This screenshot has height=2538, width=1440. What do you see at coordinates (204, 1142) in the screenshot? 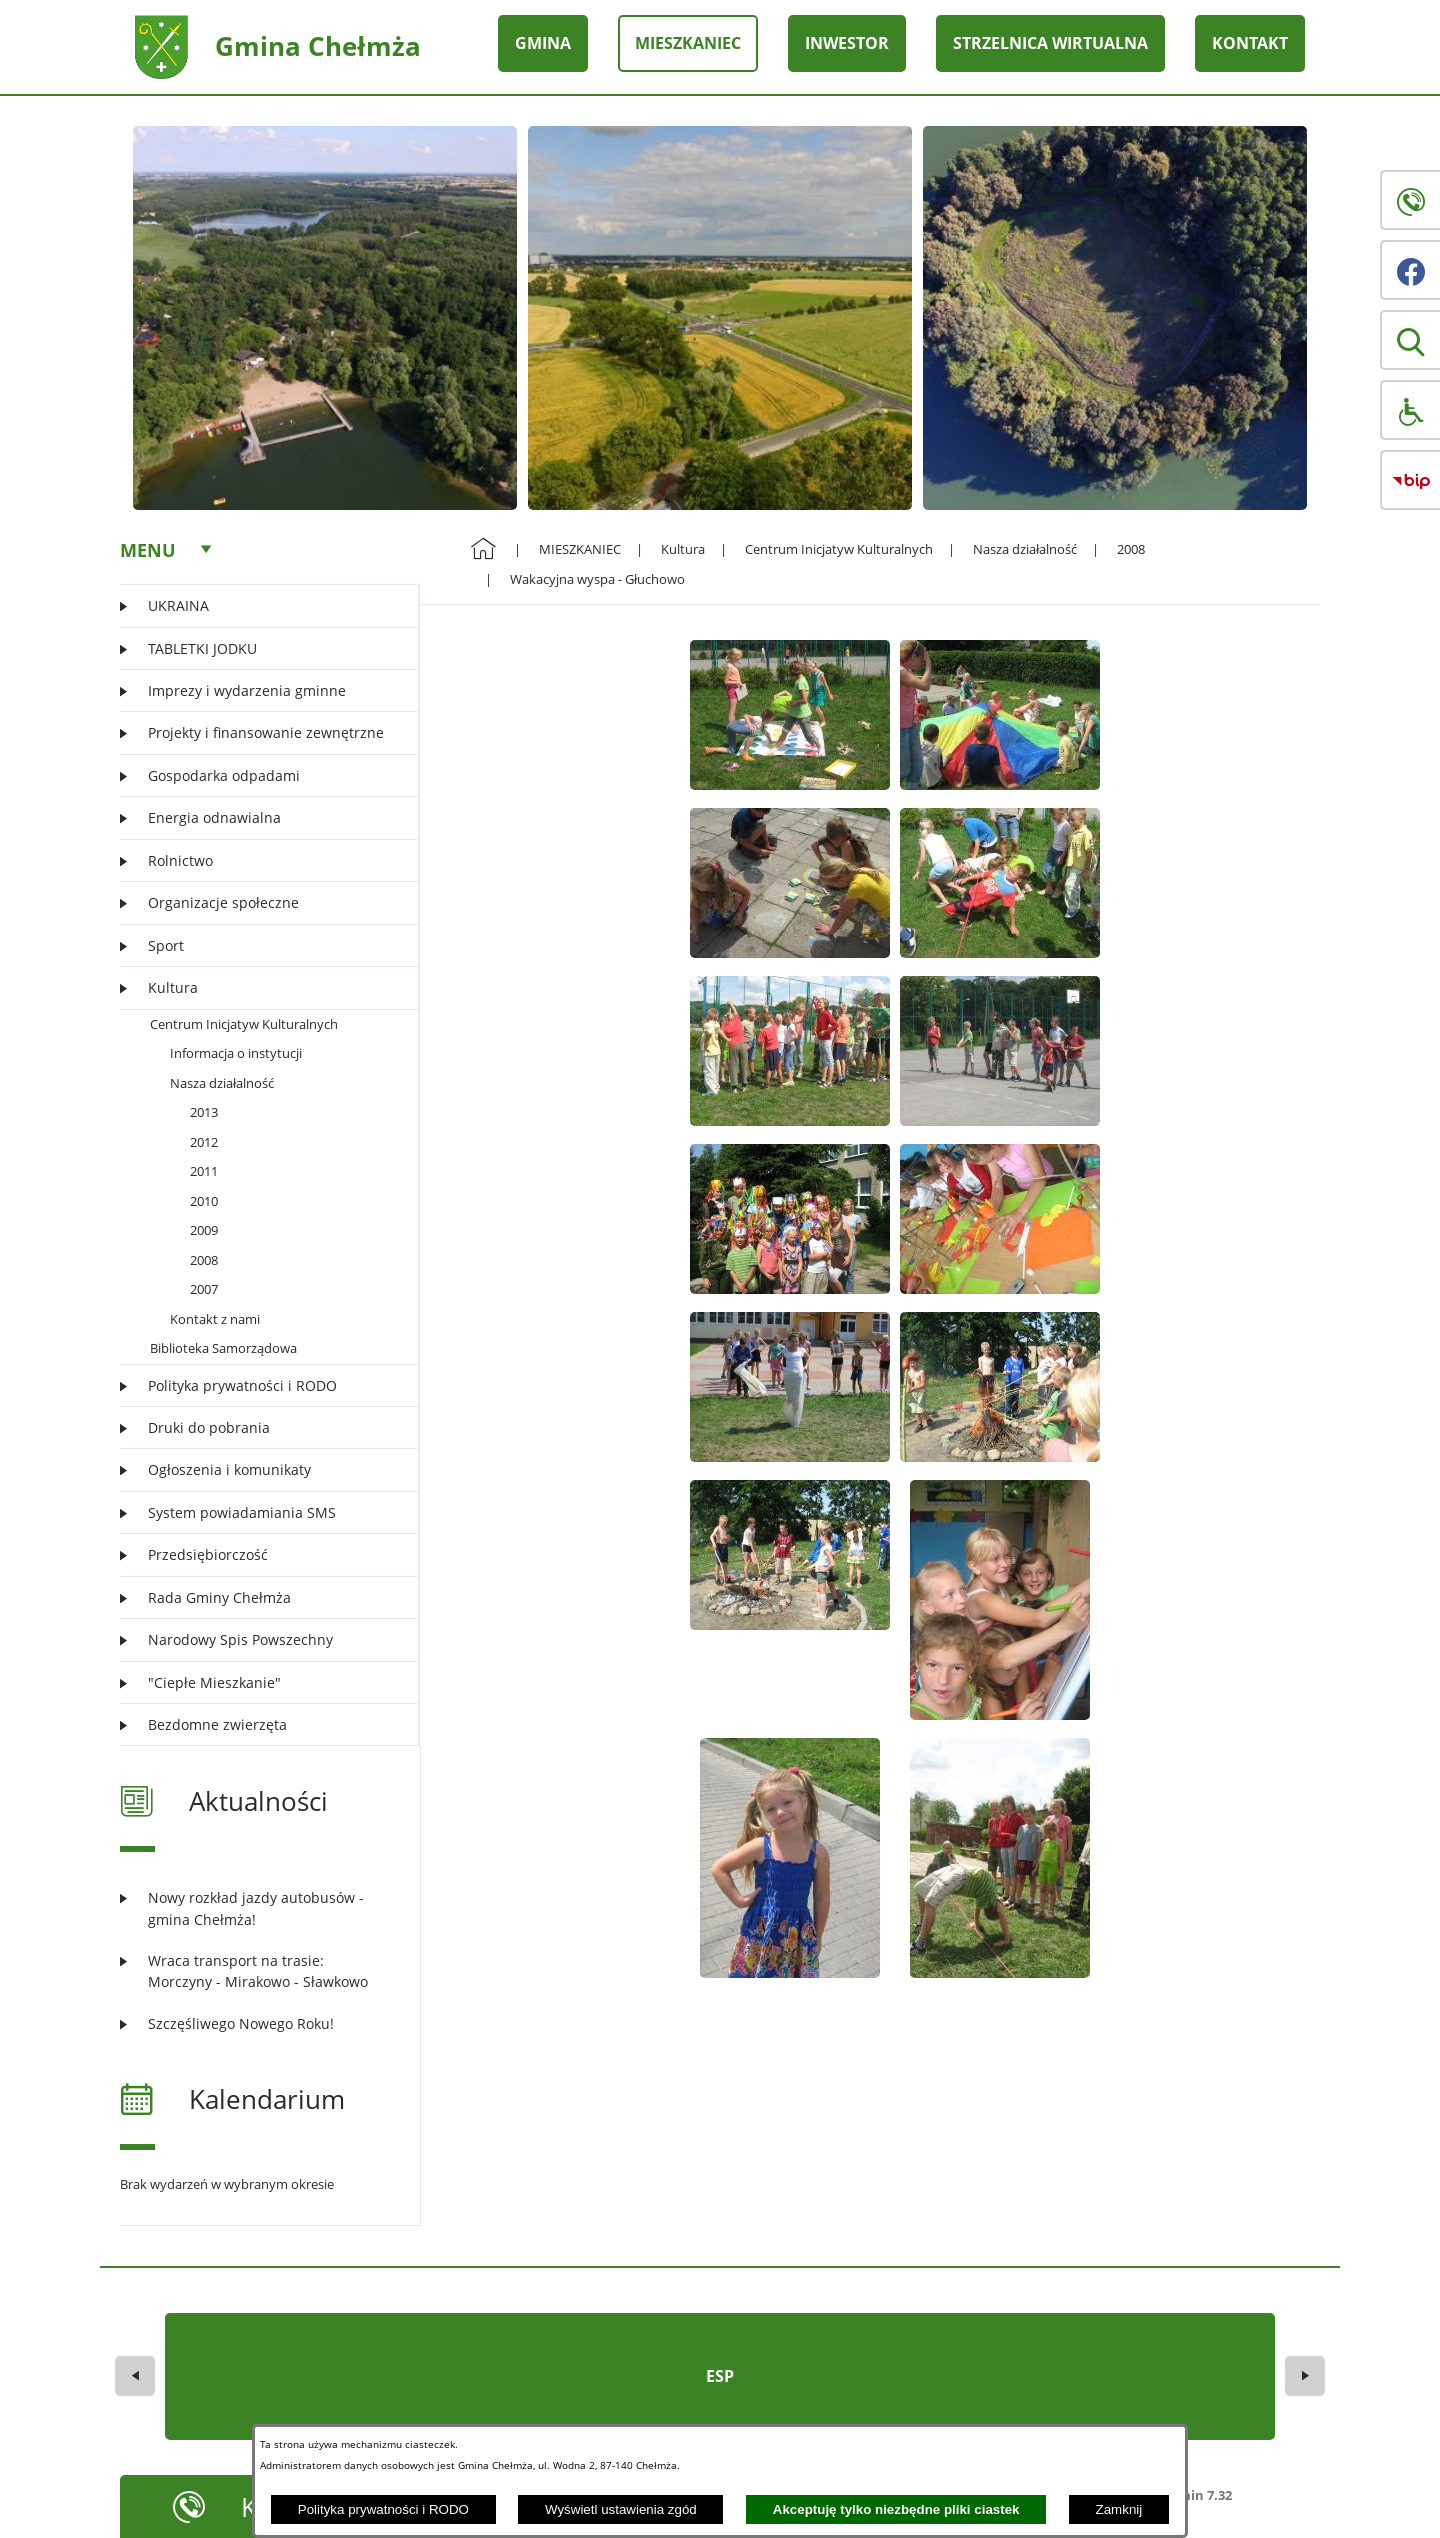
I see `2012` at bounding box center [204, 1142].